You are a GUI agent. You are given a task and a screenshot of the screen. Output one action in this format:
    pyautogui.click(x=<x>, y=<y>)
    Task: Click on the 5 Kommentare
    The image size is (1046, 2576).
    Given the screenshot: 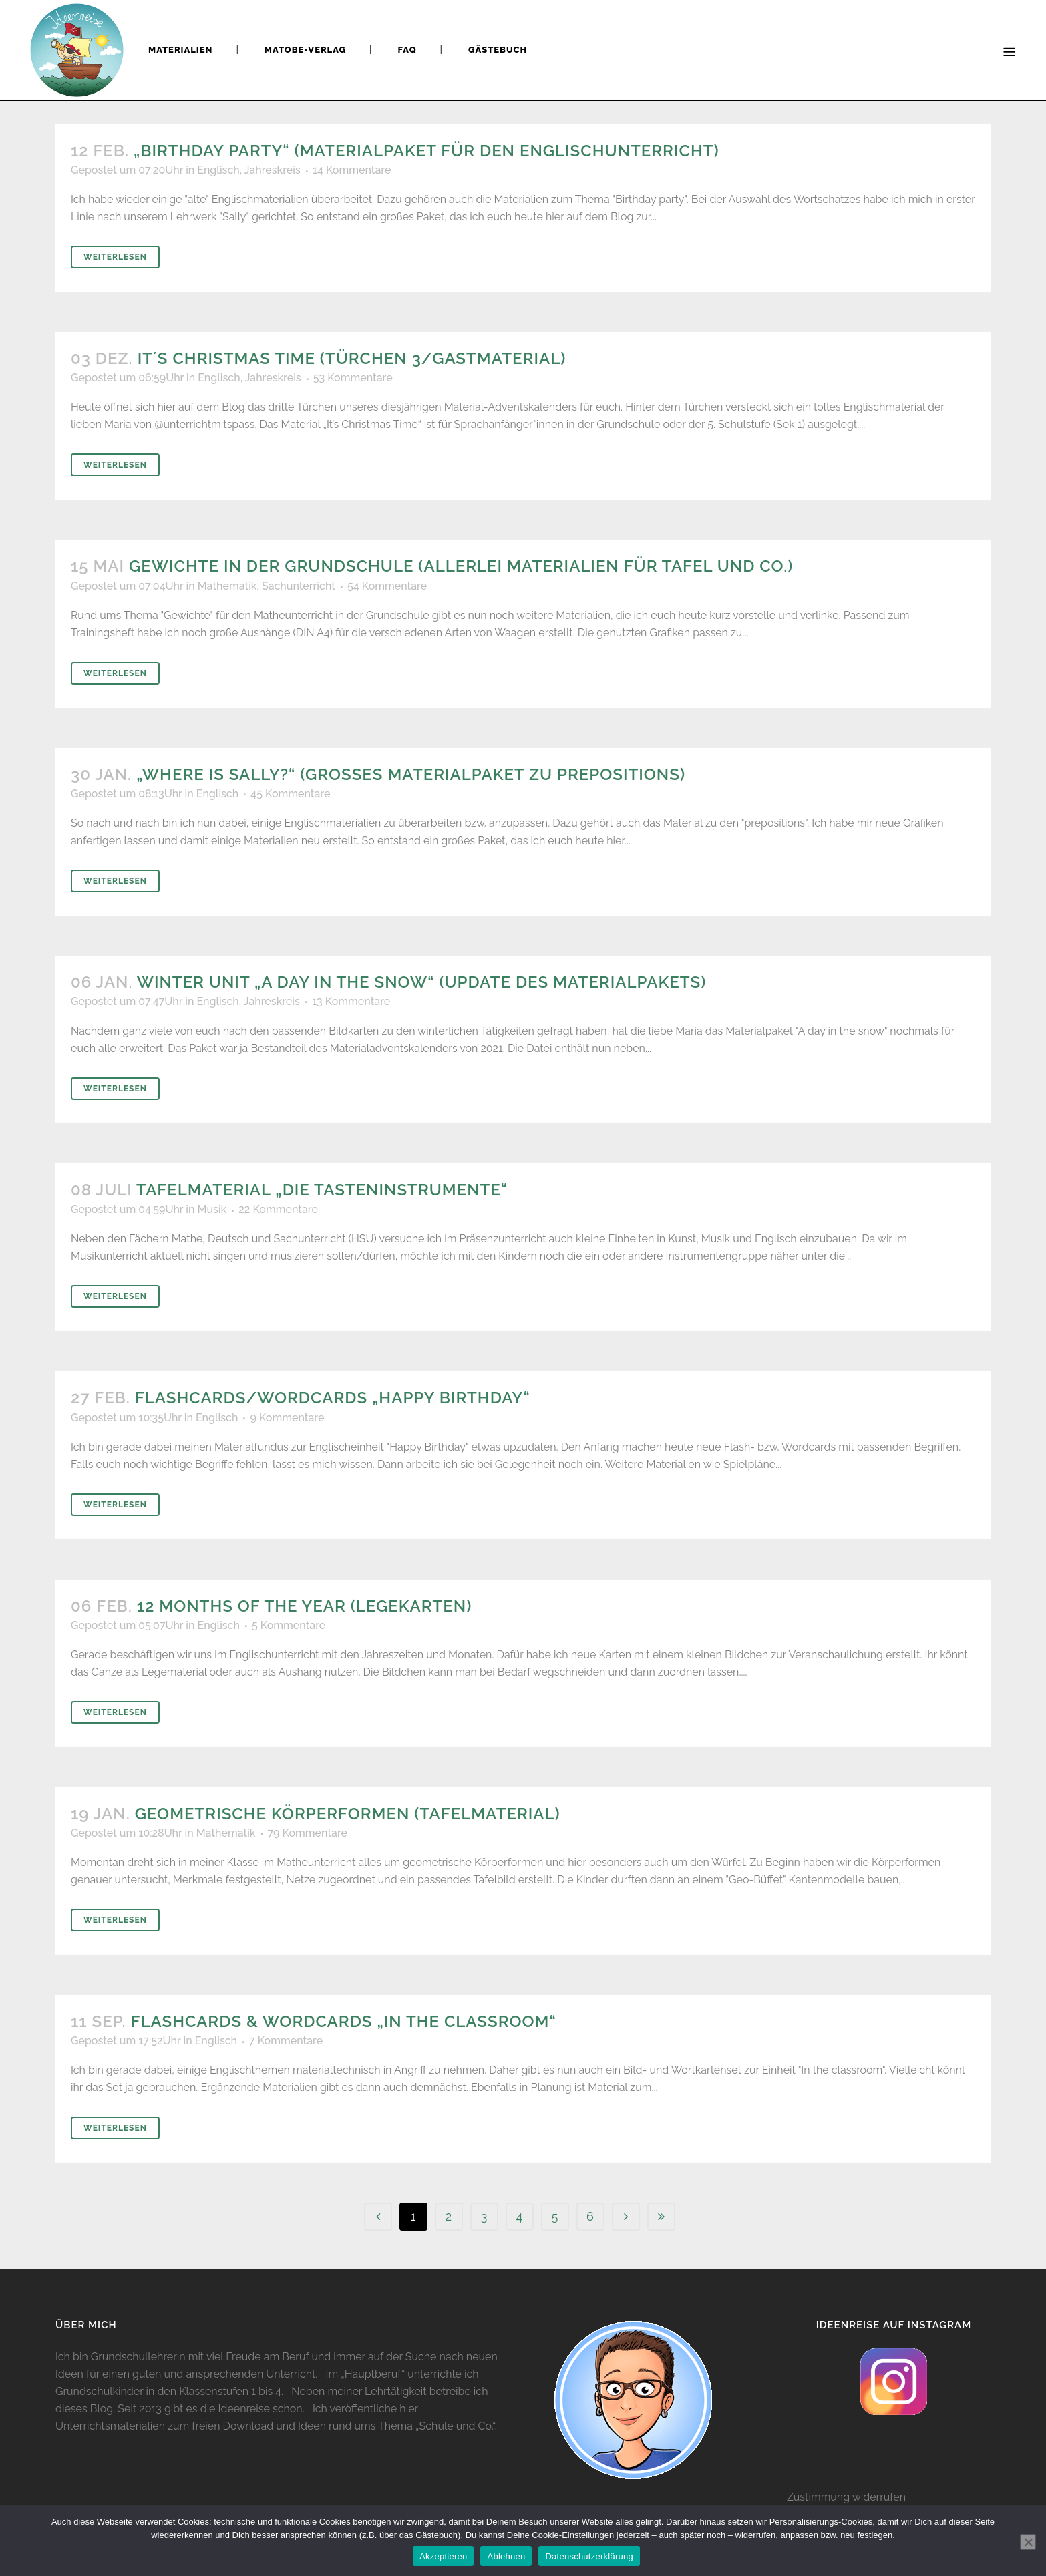 What is the action you would take?
    pyautogui.click(x=288, y=1625)
    